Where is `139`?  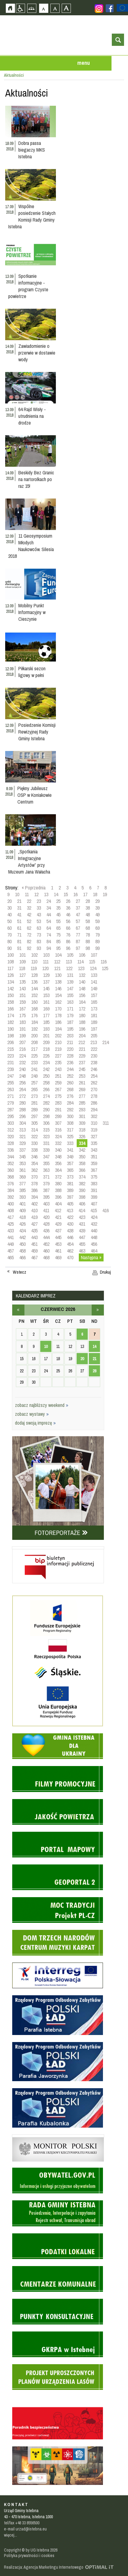
139 is located at coordinates (70, 981).